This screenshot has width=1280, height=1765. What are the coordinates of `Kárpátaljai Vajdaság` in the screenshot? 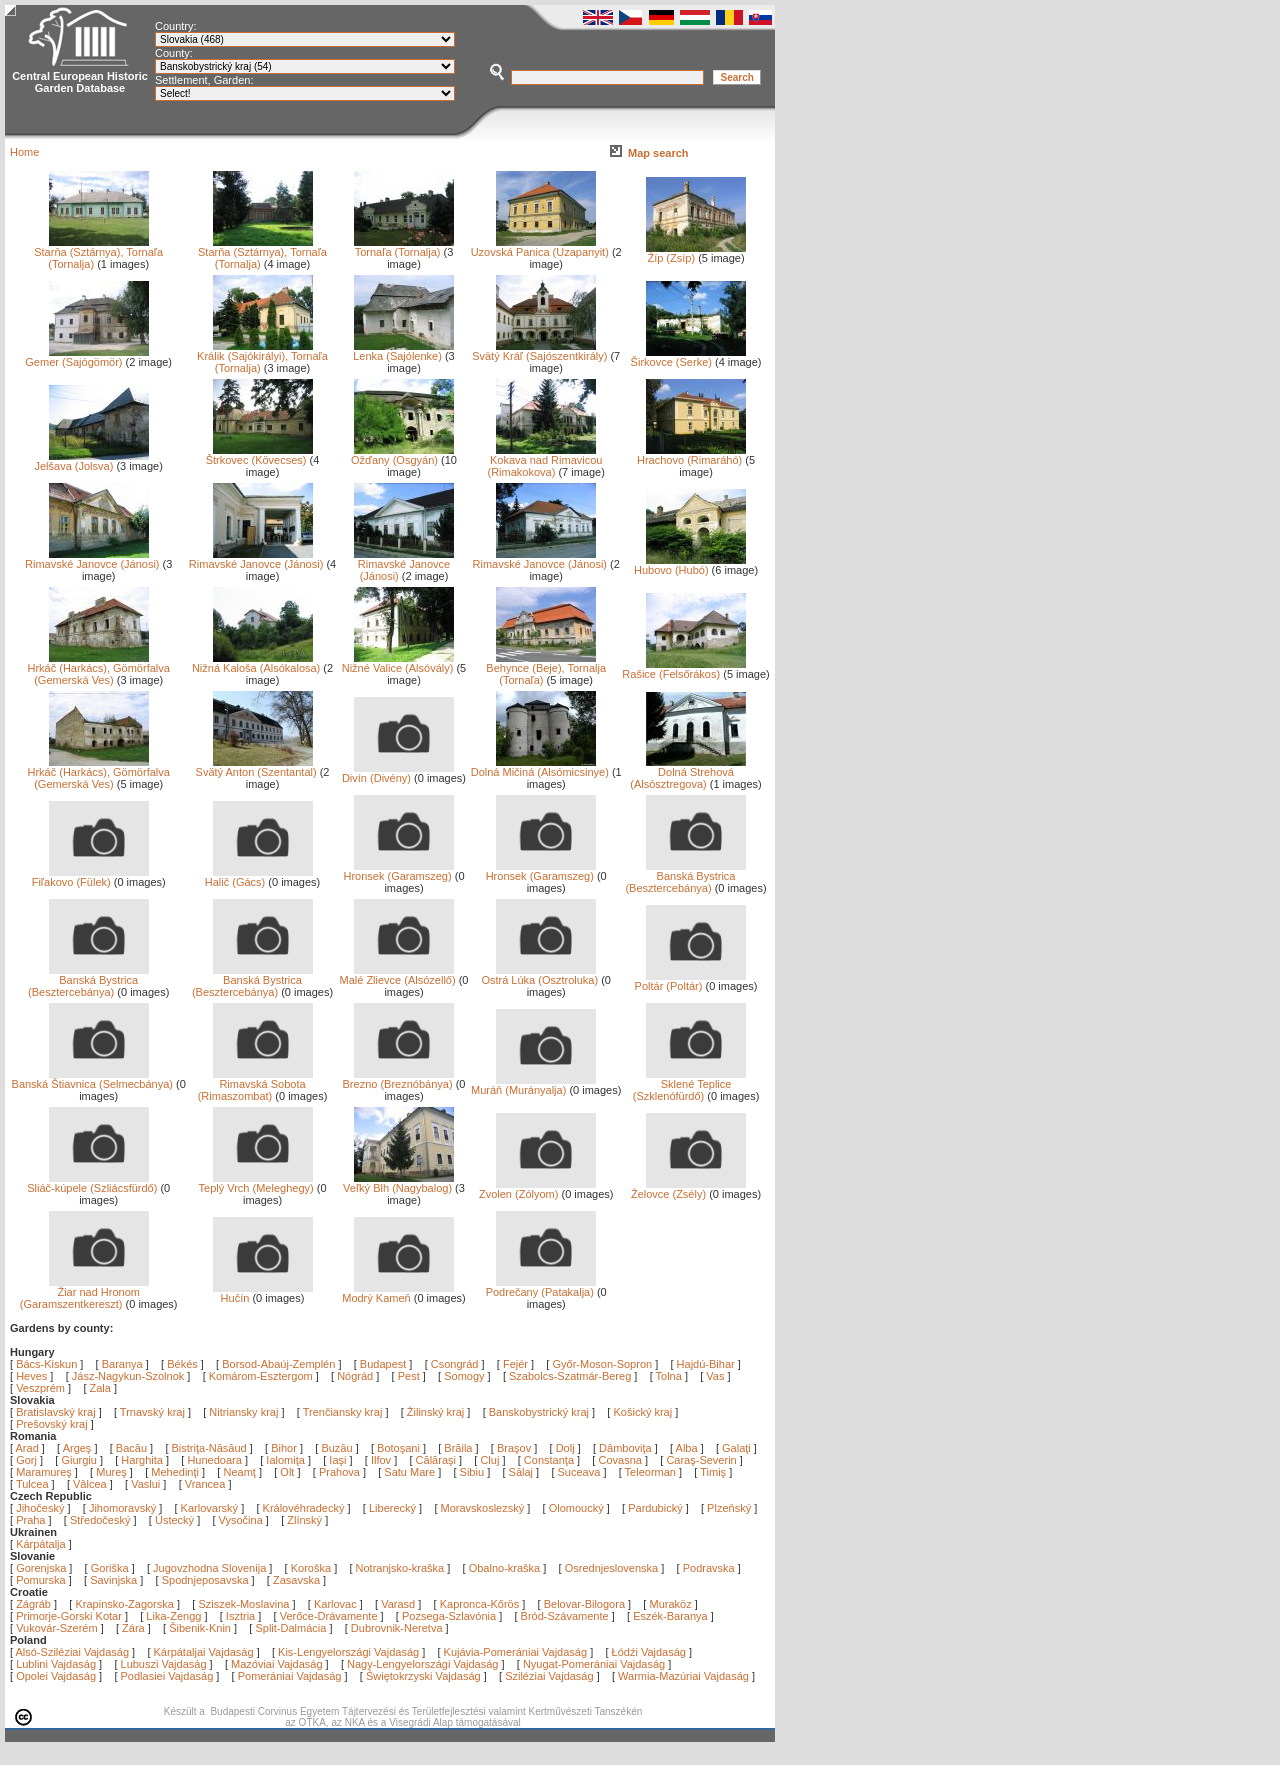 It's located at (204, 1652).